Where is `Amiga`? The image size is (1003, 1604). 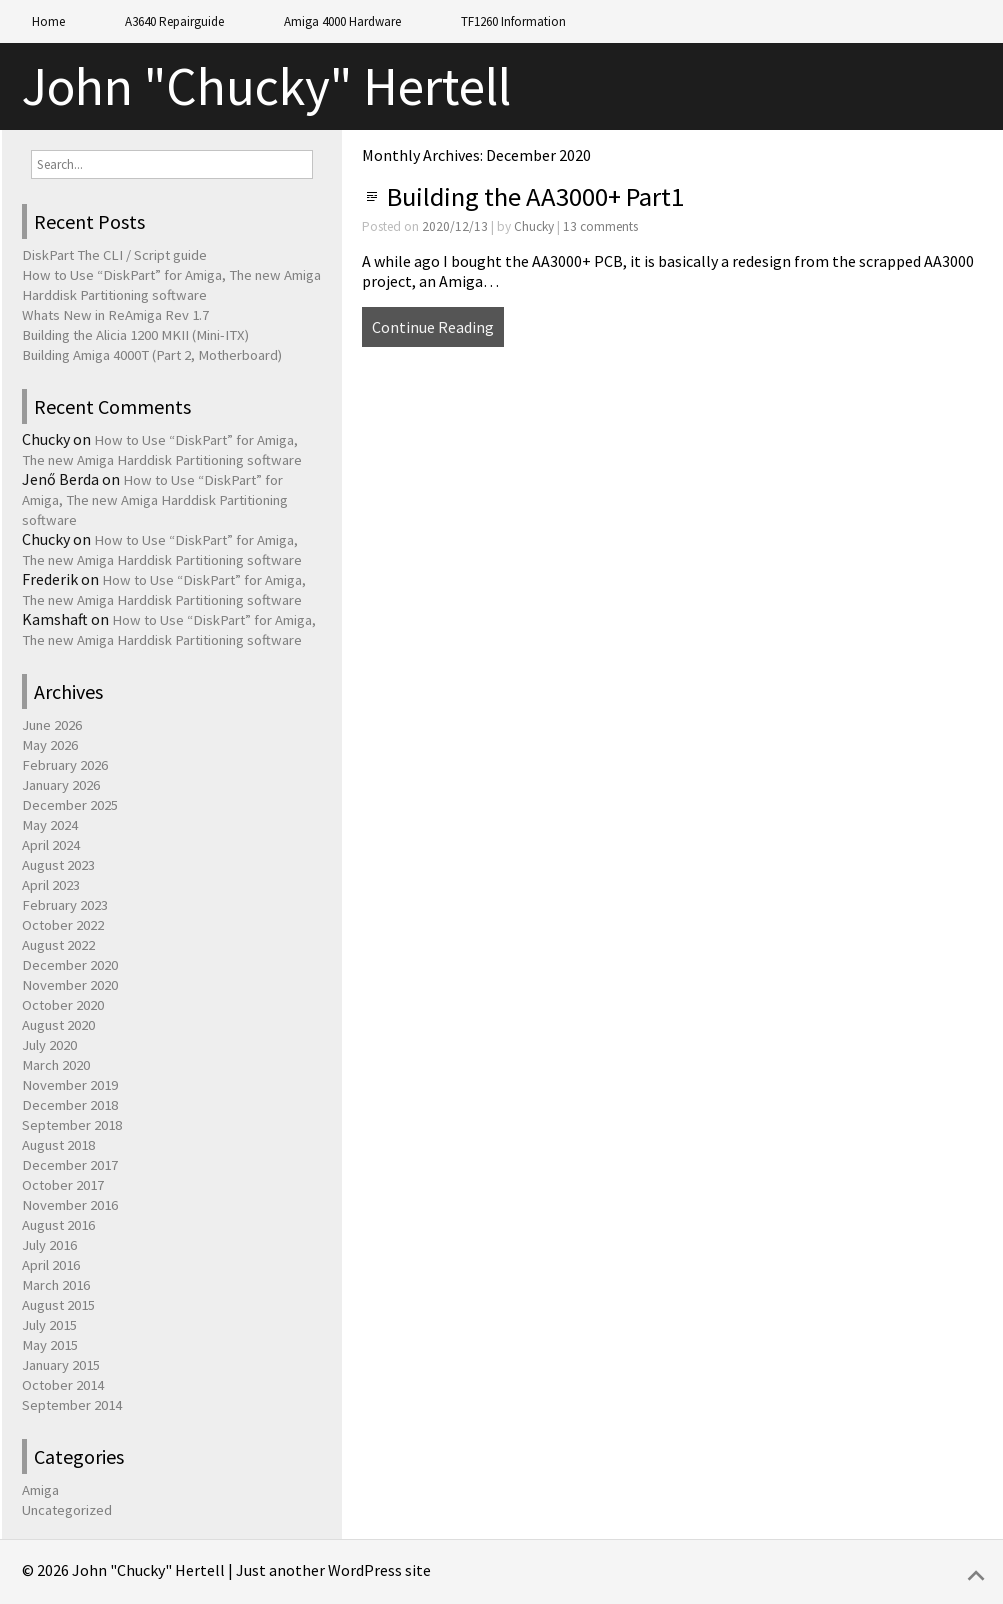 Amiga is located at coordinates (40, 1490).